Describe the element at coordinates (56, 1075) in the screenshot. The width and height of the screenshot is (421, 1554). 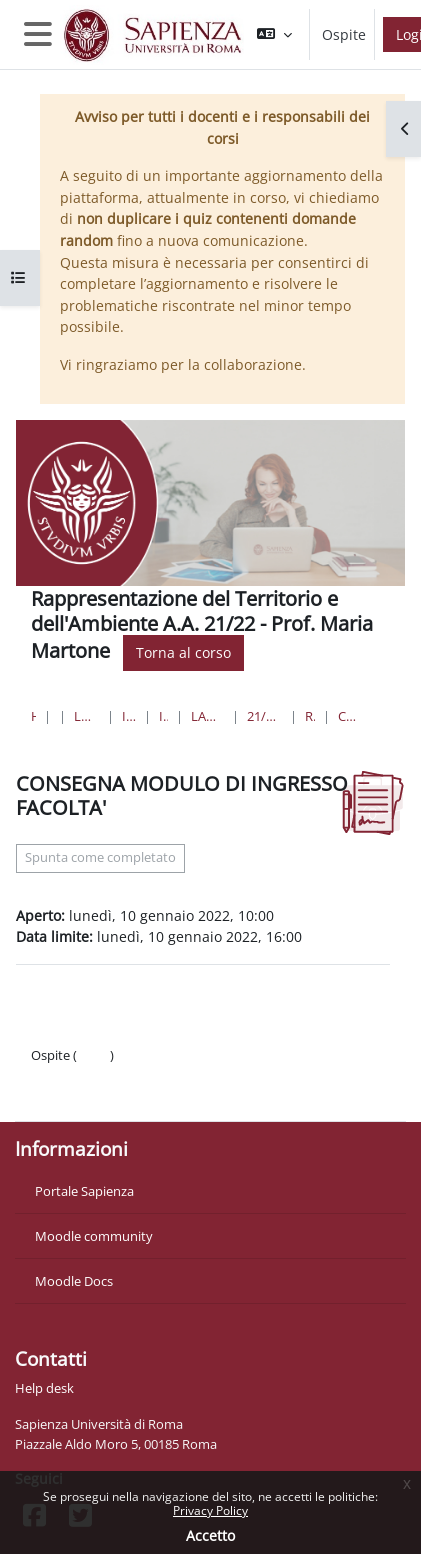
I see `Politiche` at that location.